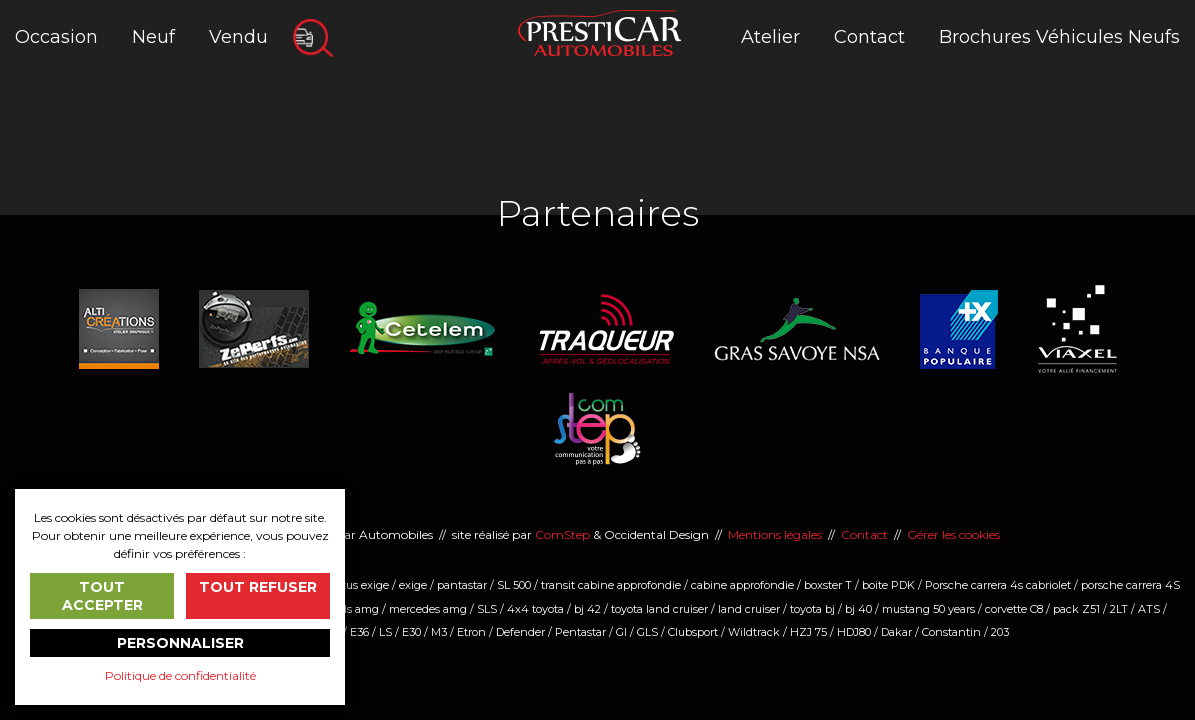 This screenshot has width=1195, height=720. What do you see at coordinates (580, 632) in the screenshot?
I see `Pentastar` at bounding box center [580, 632].